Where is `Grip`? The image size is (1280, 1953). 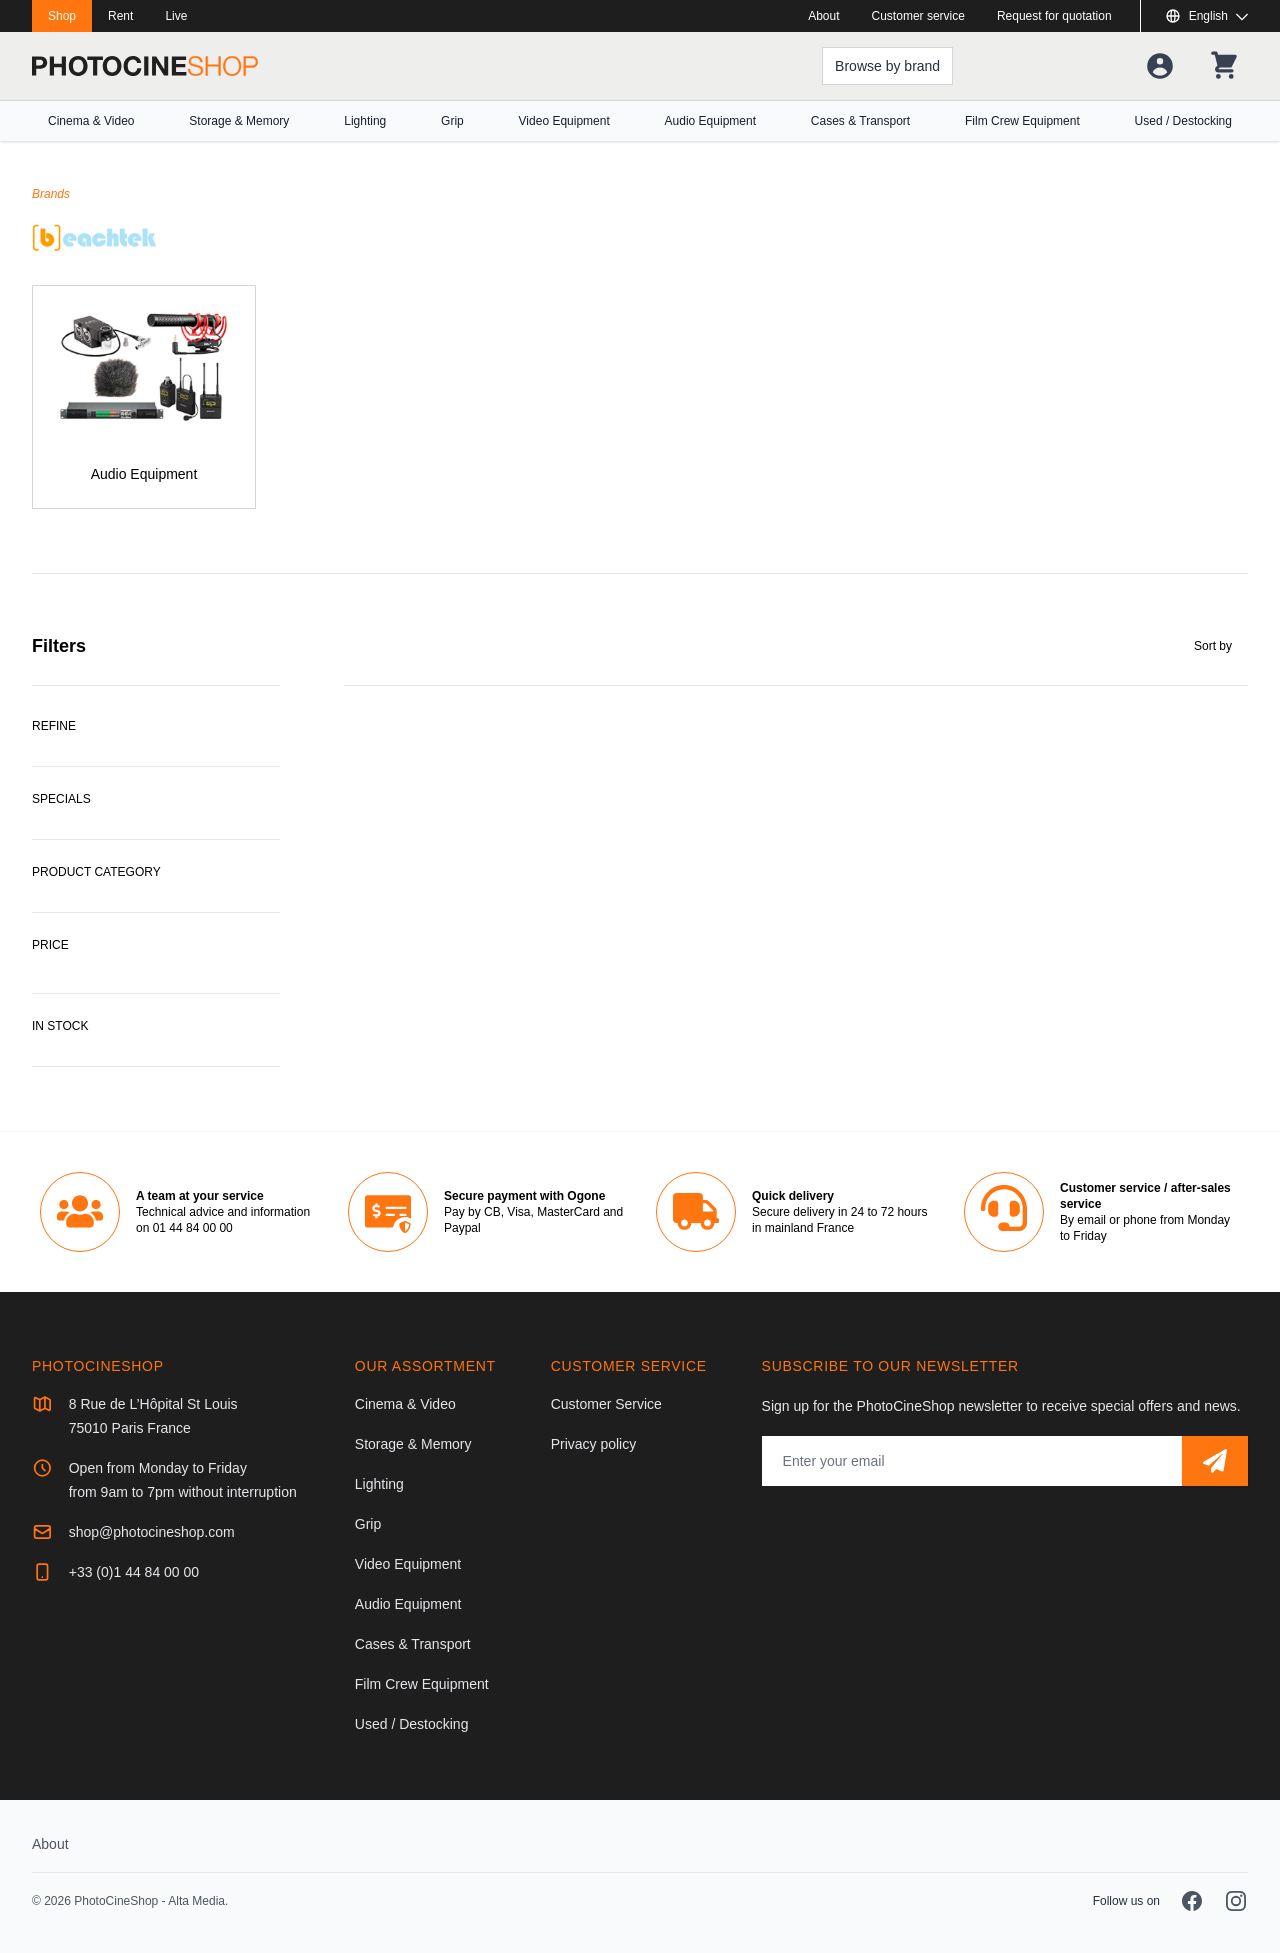
Grip is located at coordinates (452, 121).